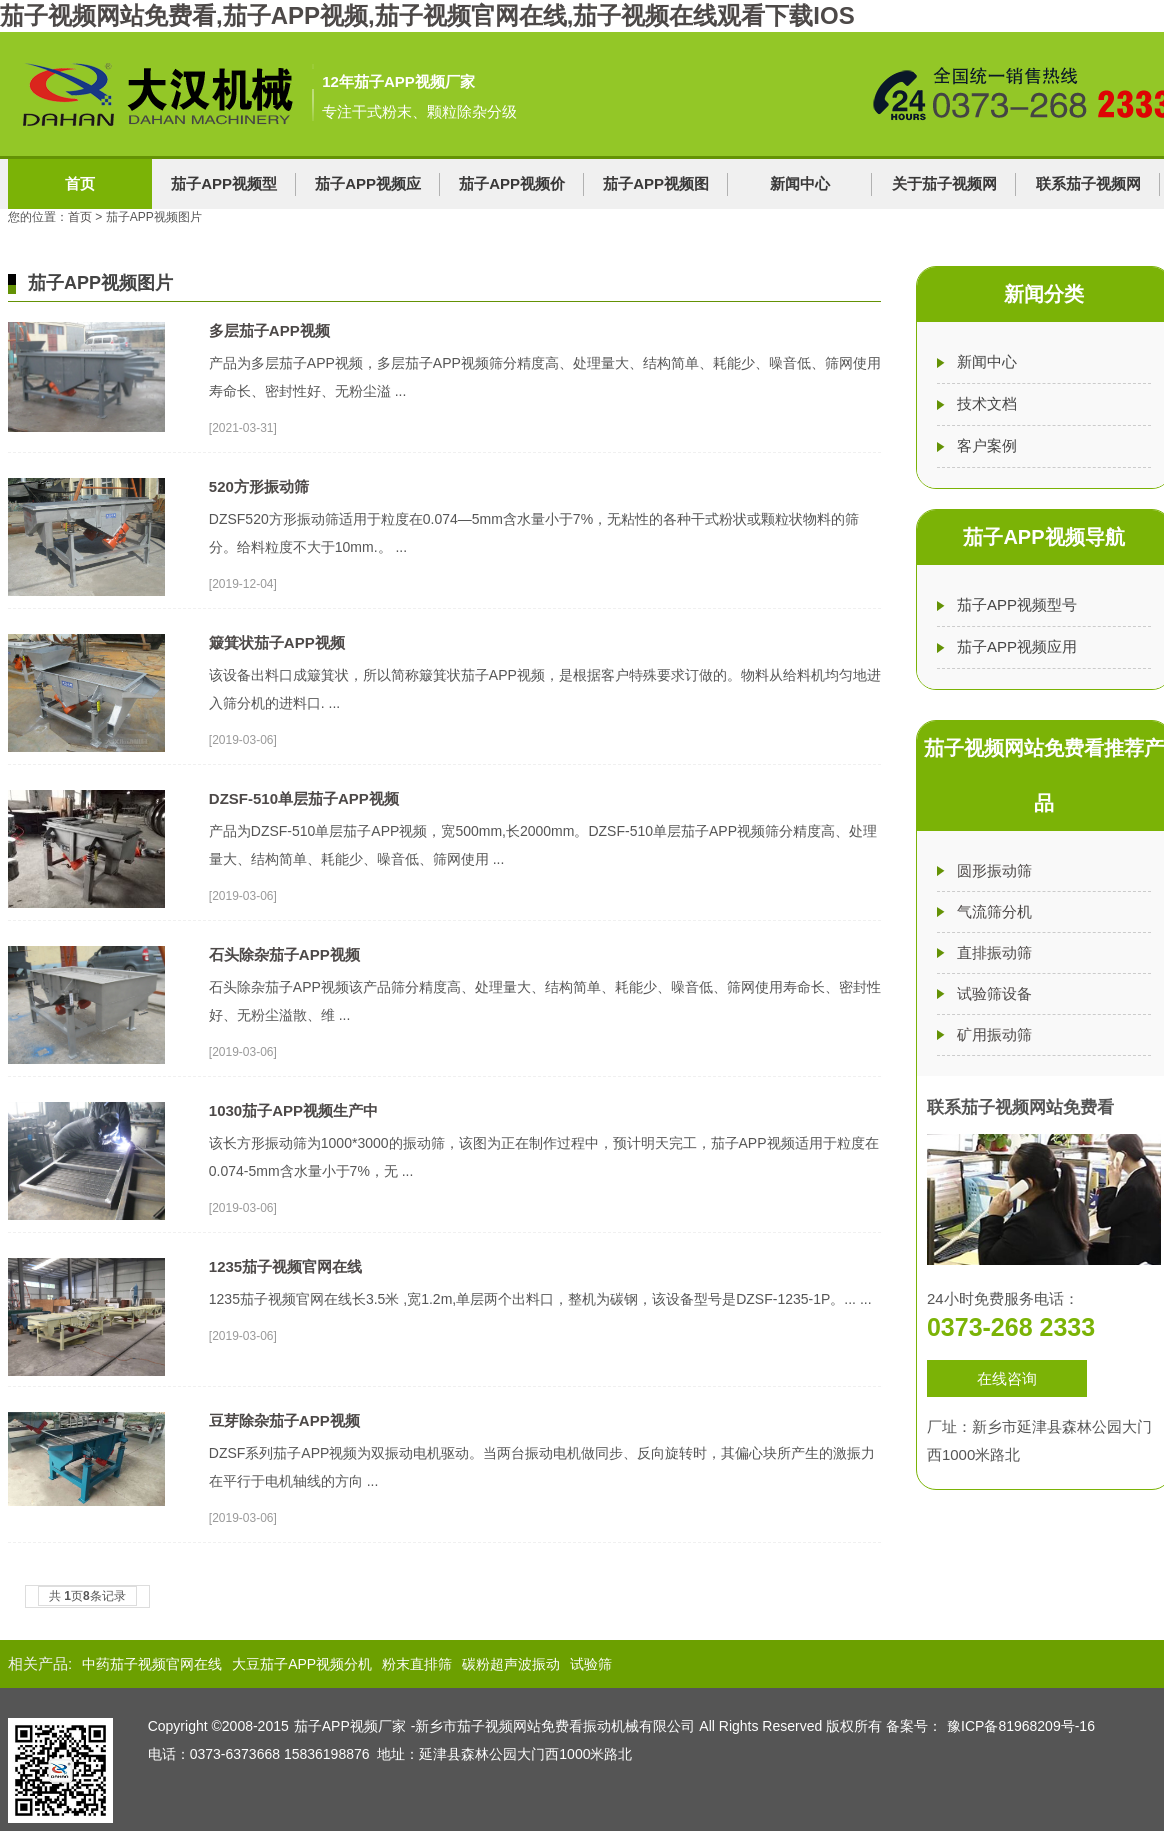 Image resolution: width=1164 pixels, height=1831 pixels. Describe the element at coordinates (1021, 1726) in the screenshot. I see `豫ICP备81968209号-16` at that location.